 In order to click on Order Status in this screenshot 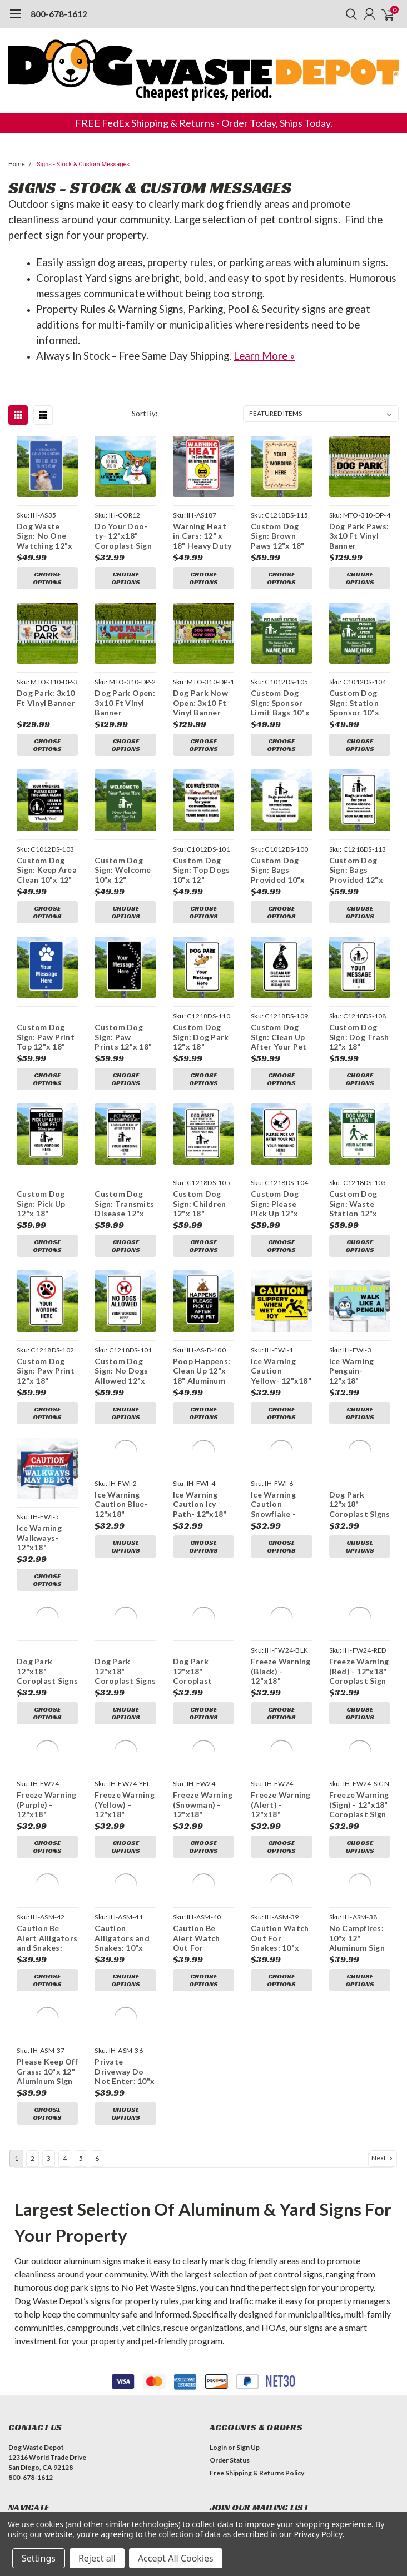, I will do `click(230, 2393)`.